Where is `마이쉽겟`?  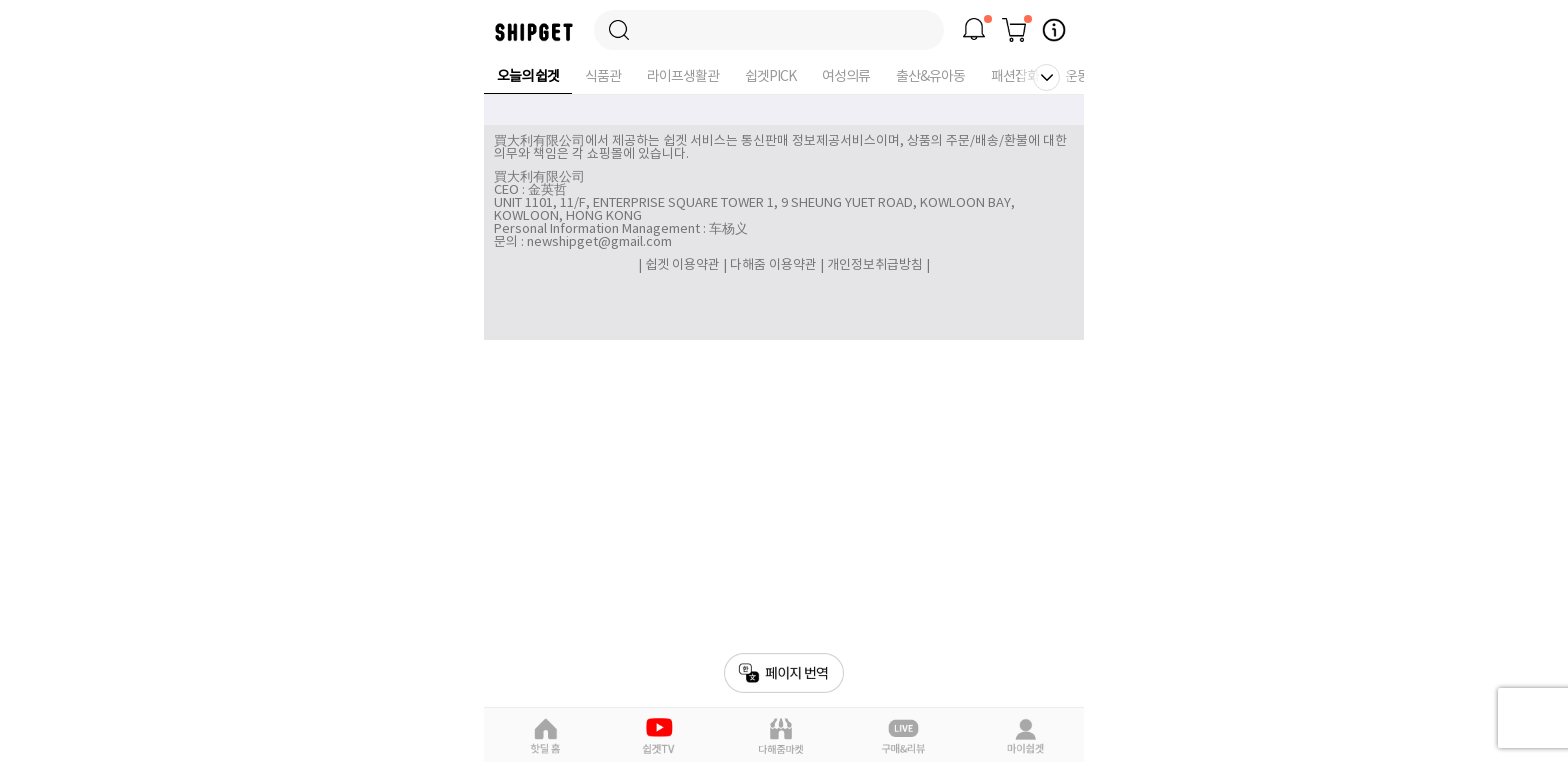 마이쉽겟 is located at coordinates (1024, 736).